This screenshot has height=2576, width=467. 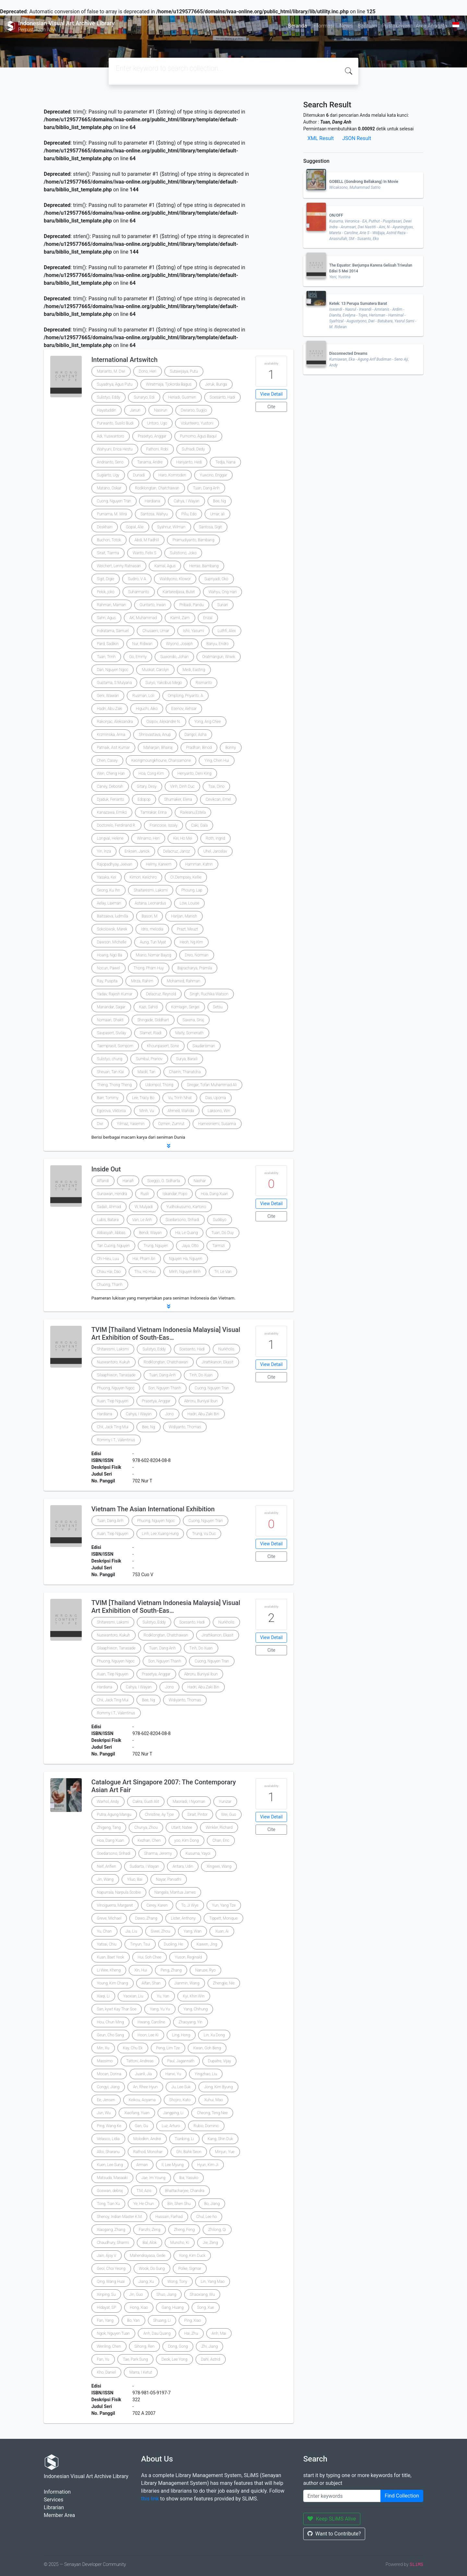 What do you see at coordinates (105, 592) in the screenshot?
I see `Pekik, joko` at bounding box center [105, 592].